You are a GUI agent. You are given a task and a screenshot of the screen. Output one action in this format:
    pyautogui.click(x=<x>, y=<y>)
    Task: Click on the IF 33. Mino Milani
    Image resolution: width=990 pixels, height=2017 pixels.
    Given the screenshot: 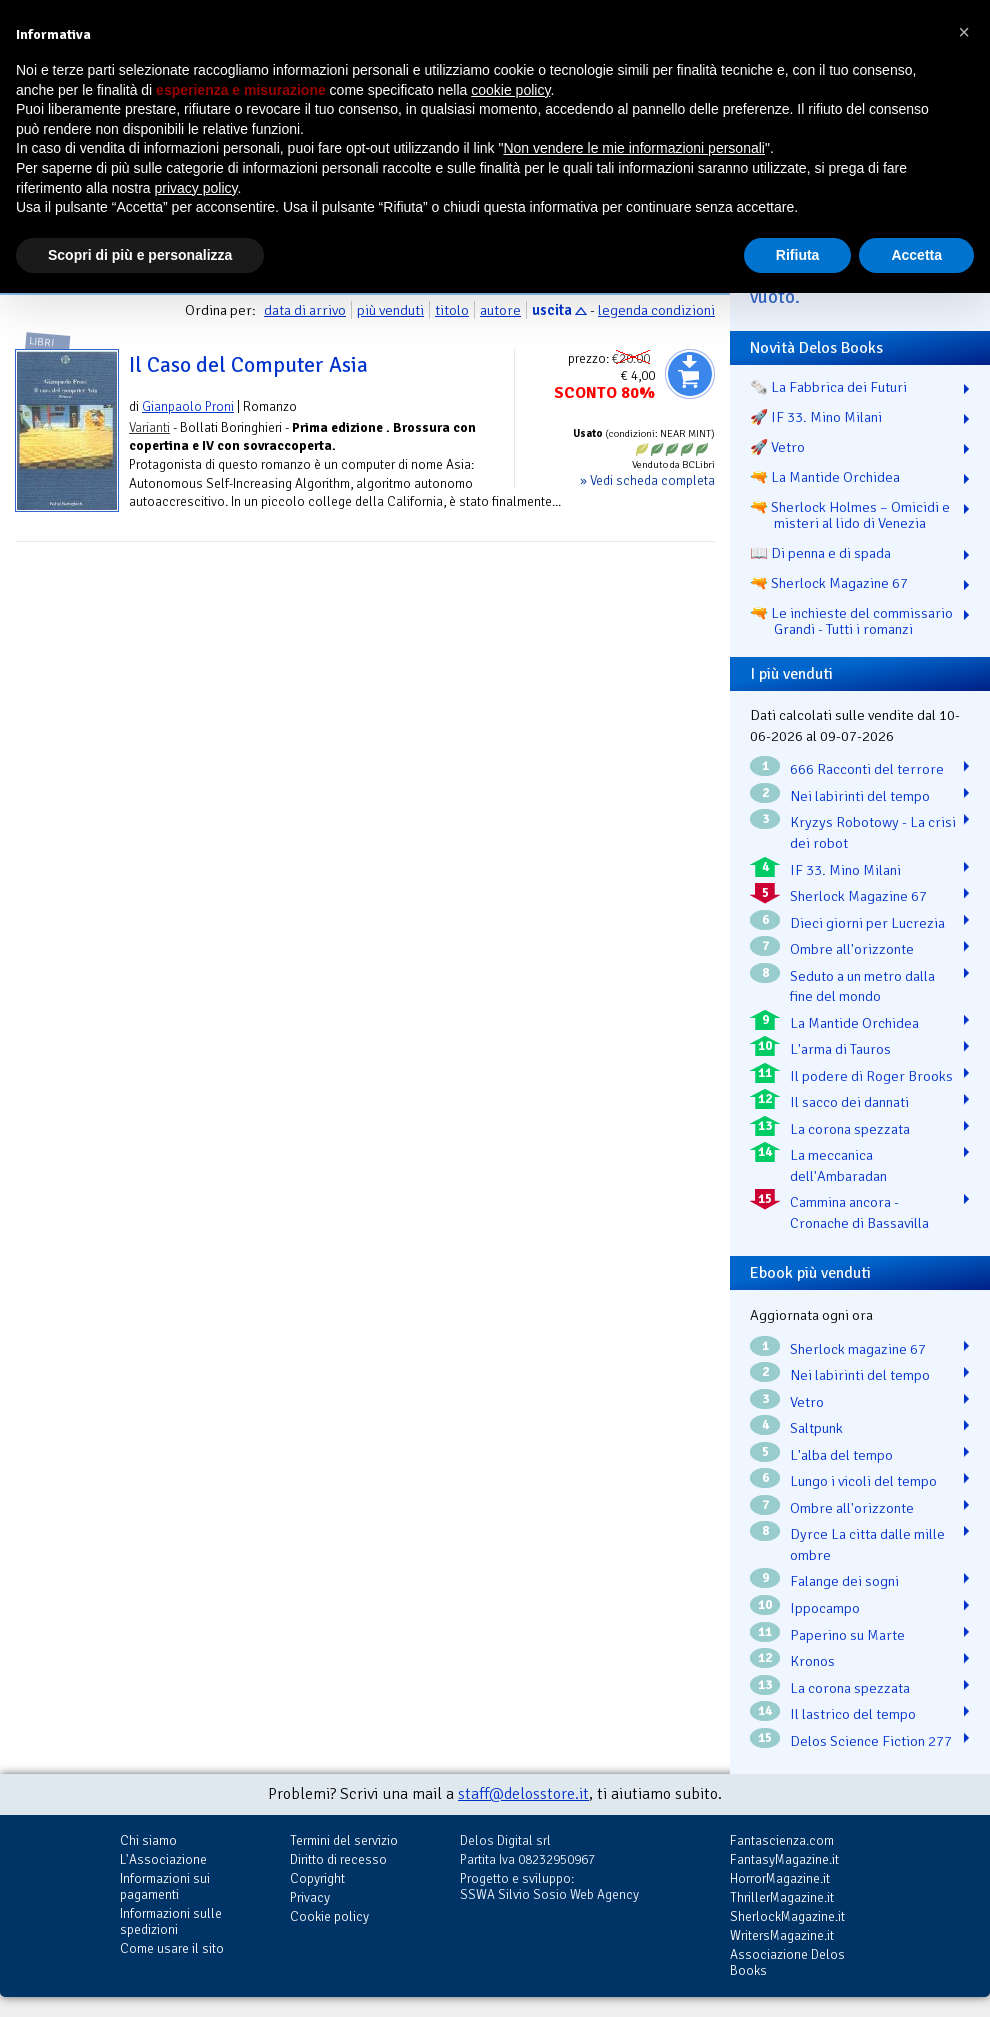 What is the action you would take?
    pyautogui.click(x=845, y=870)
    